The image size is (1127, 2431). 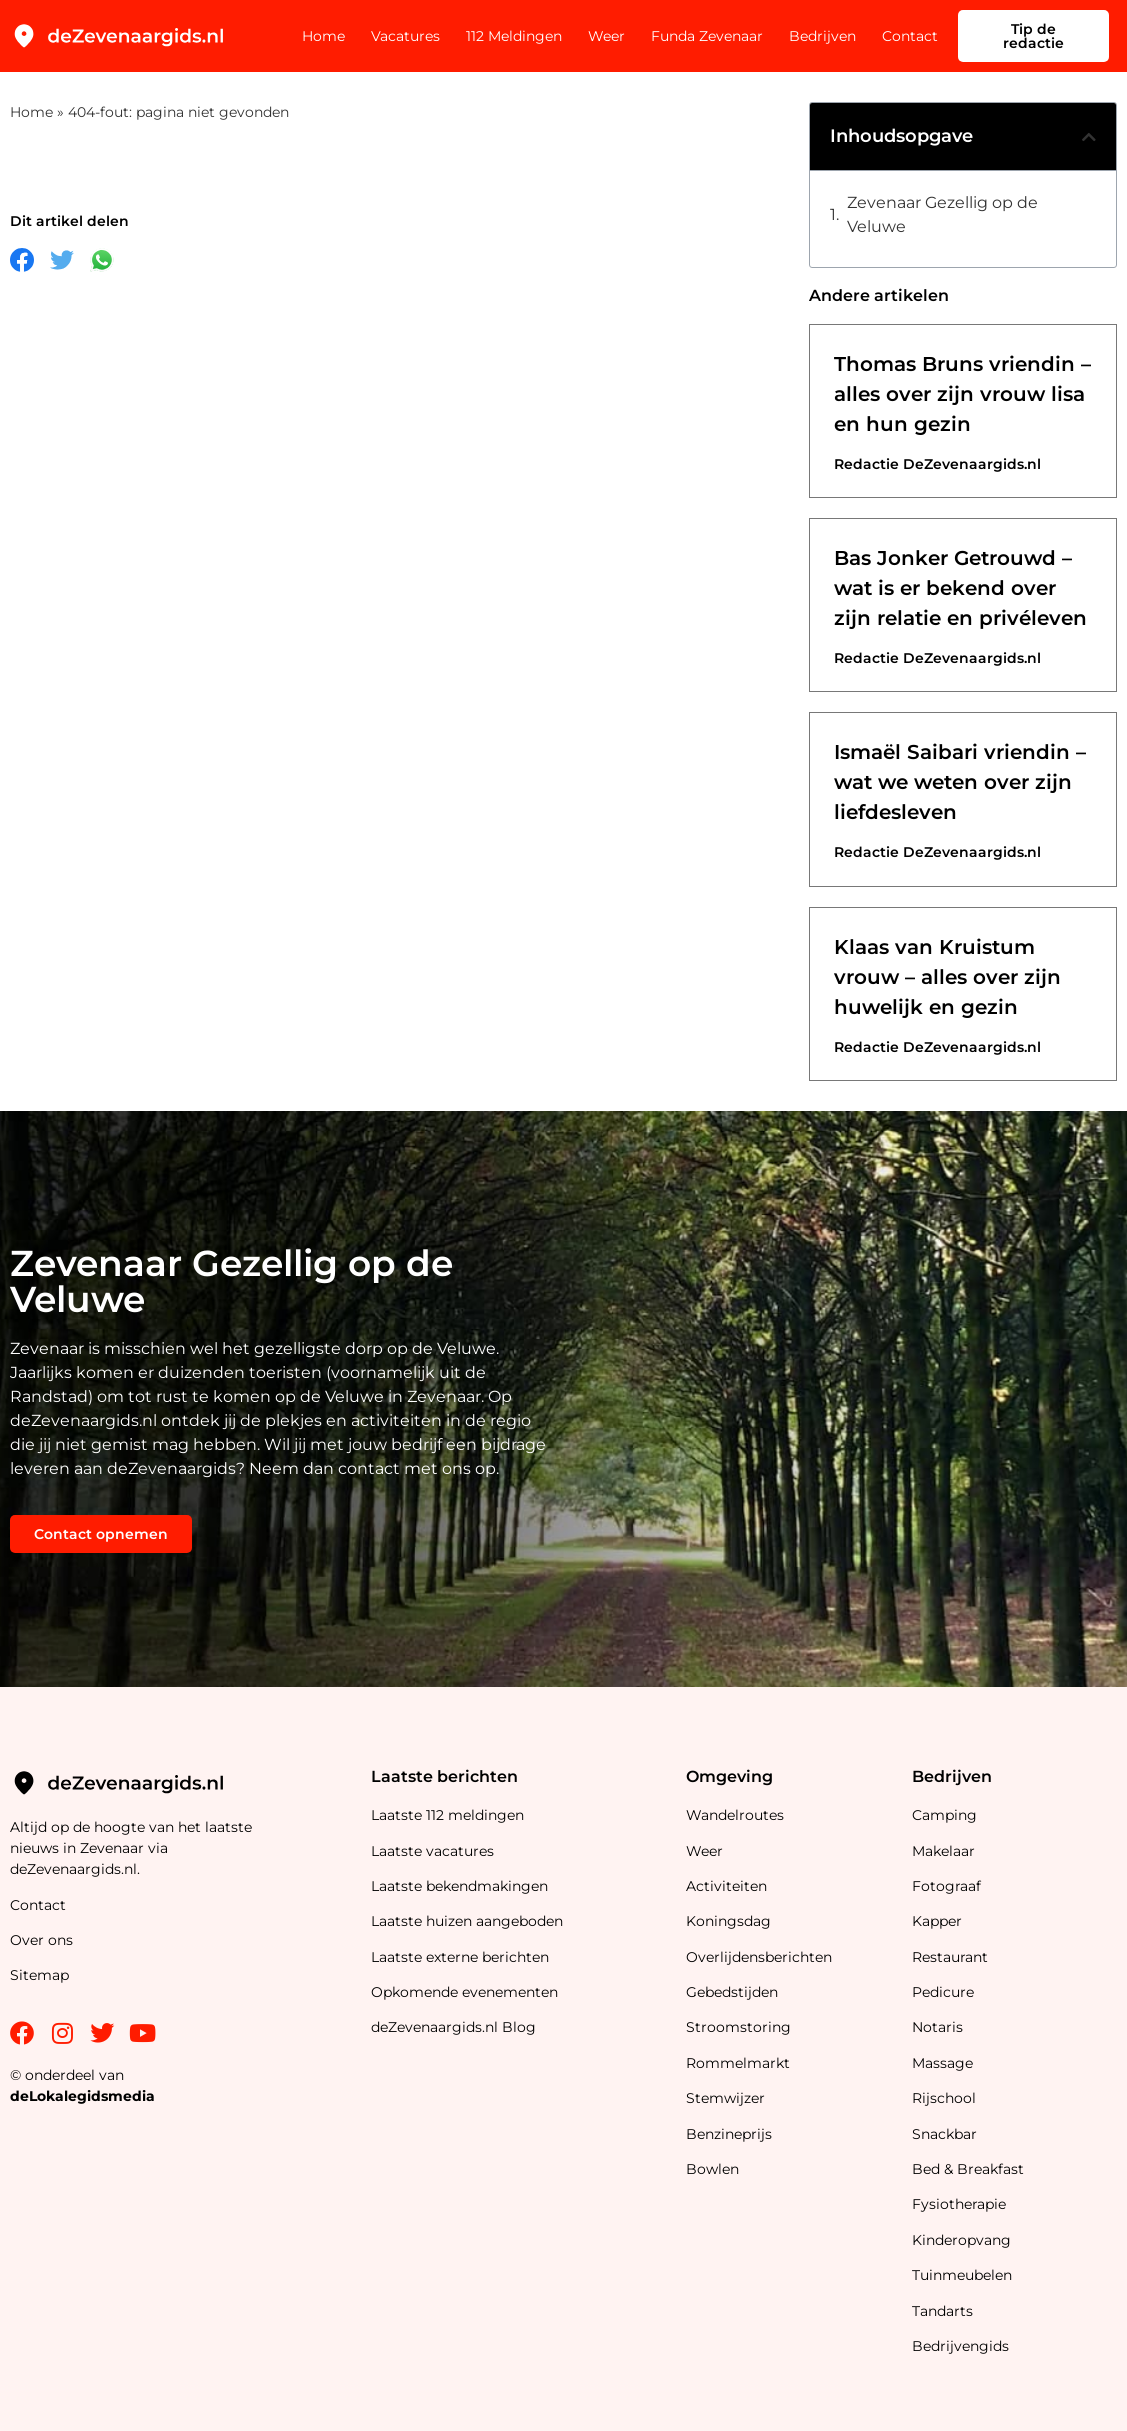 What do you see at coordinates (943, 1851) in the screenshot?
I see `Makelaar` at bounding box center [943, 1851].